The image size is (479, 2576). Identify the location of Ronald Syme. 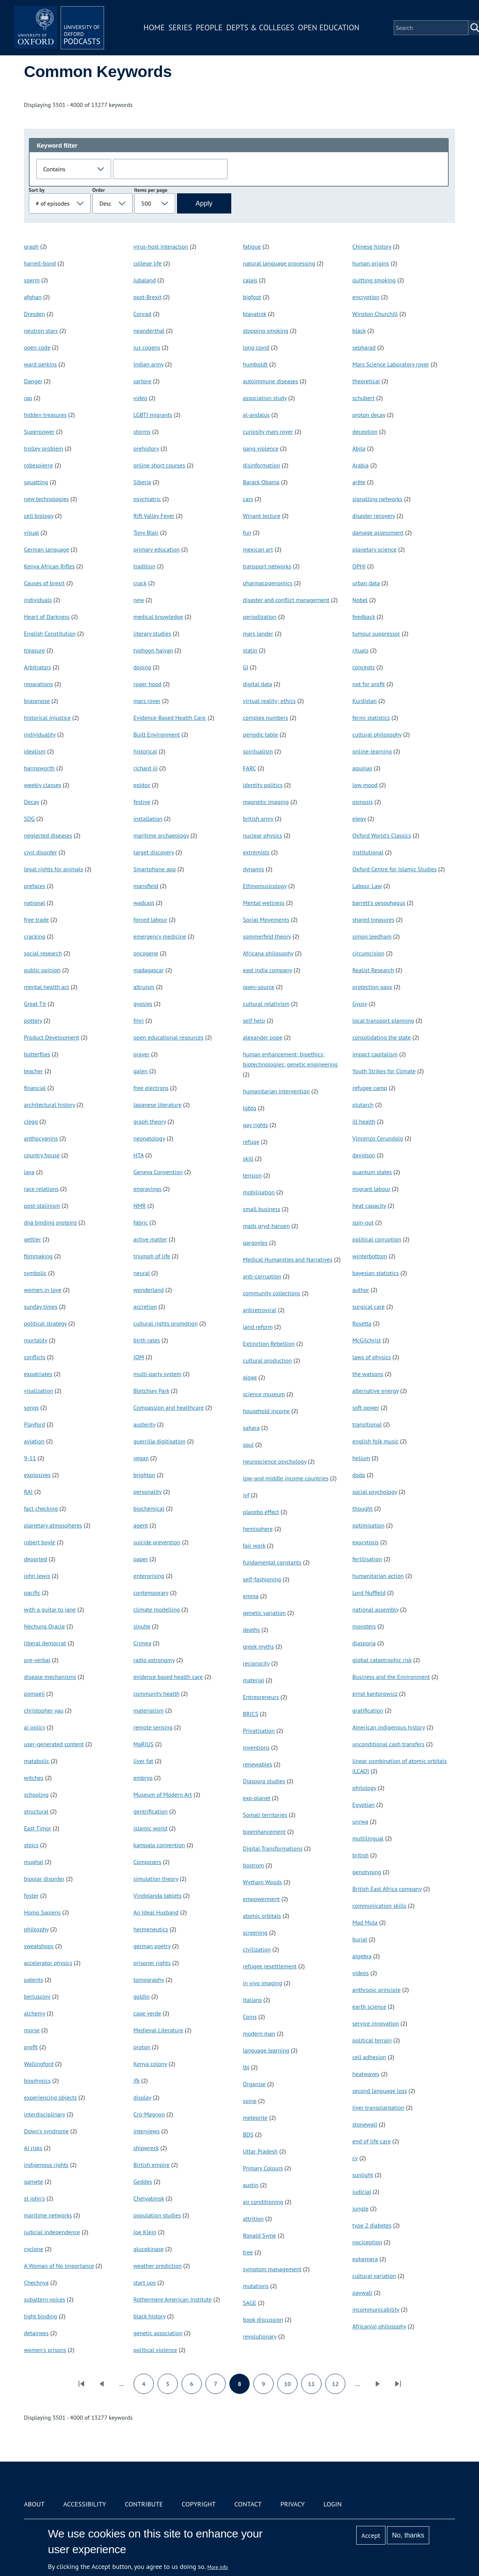
(259, 2235).